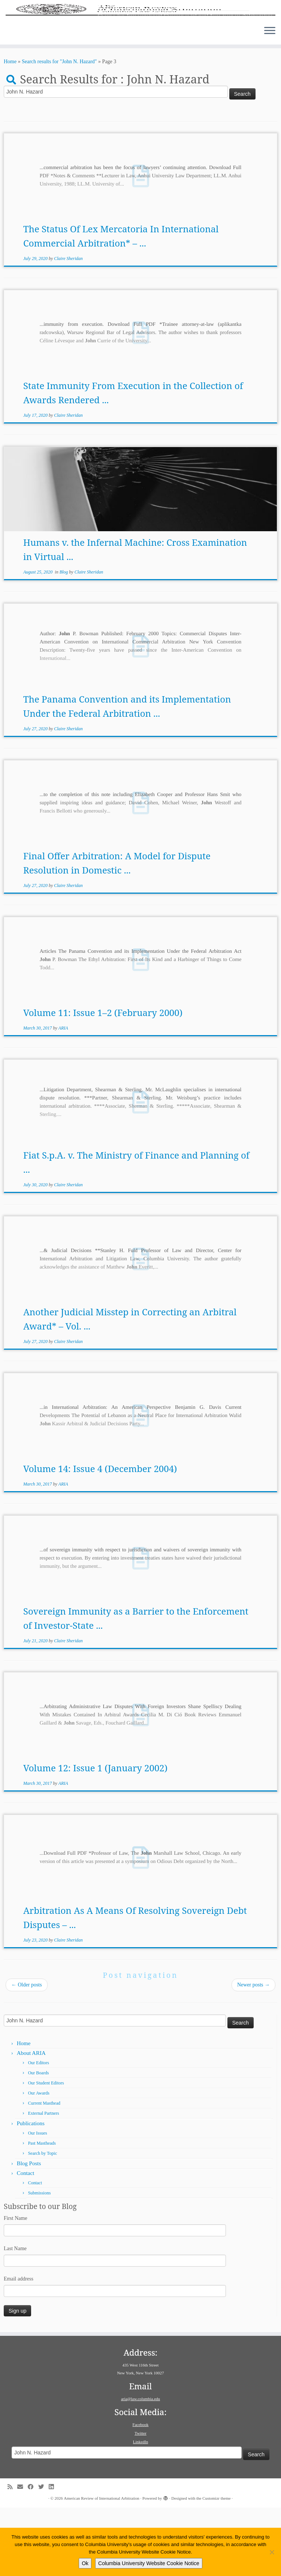 This screenshot has height=2576, width=281. I want to click on Contact, so click(25, 2242).